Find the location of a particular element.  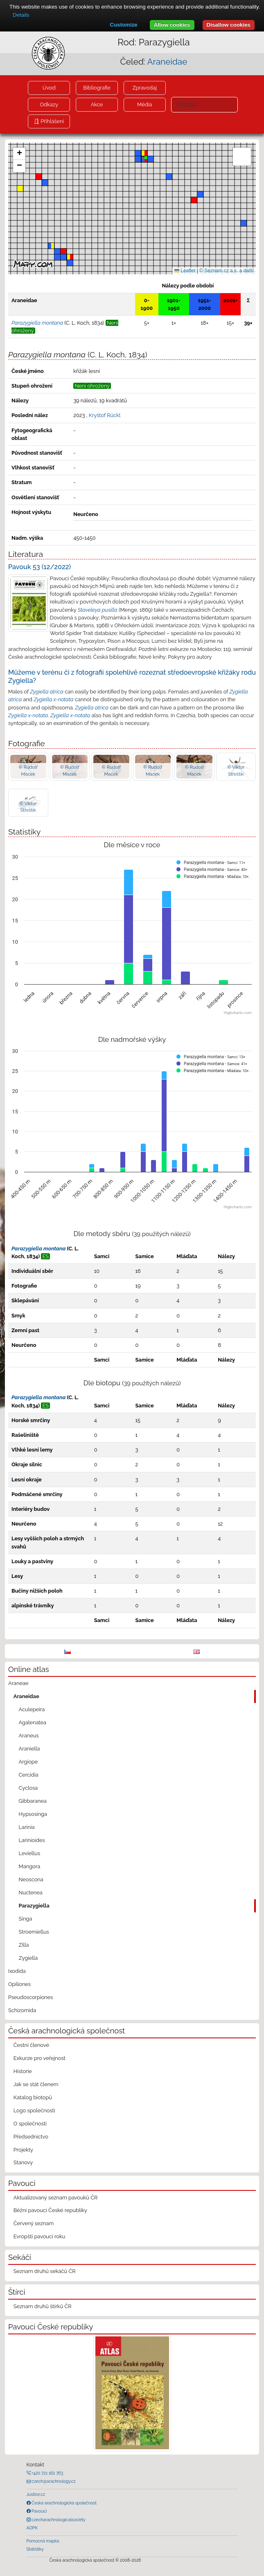

Aculepeira is located at coordinates (32, 1709).